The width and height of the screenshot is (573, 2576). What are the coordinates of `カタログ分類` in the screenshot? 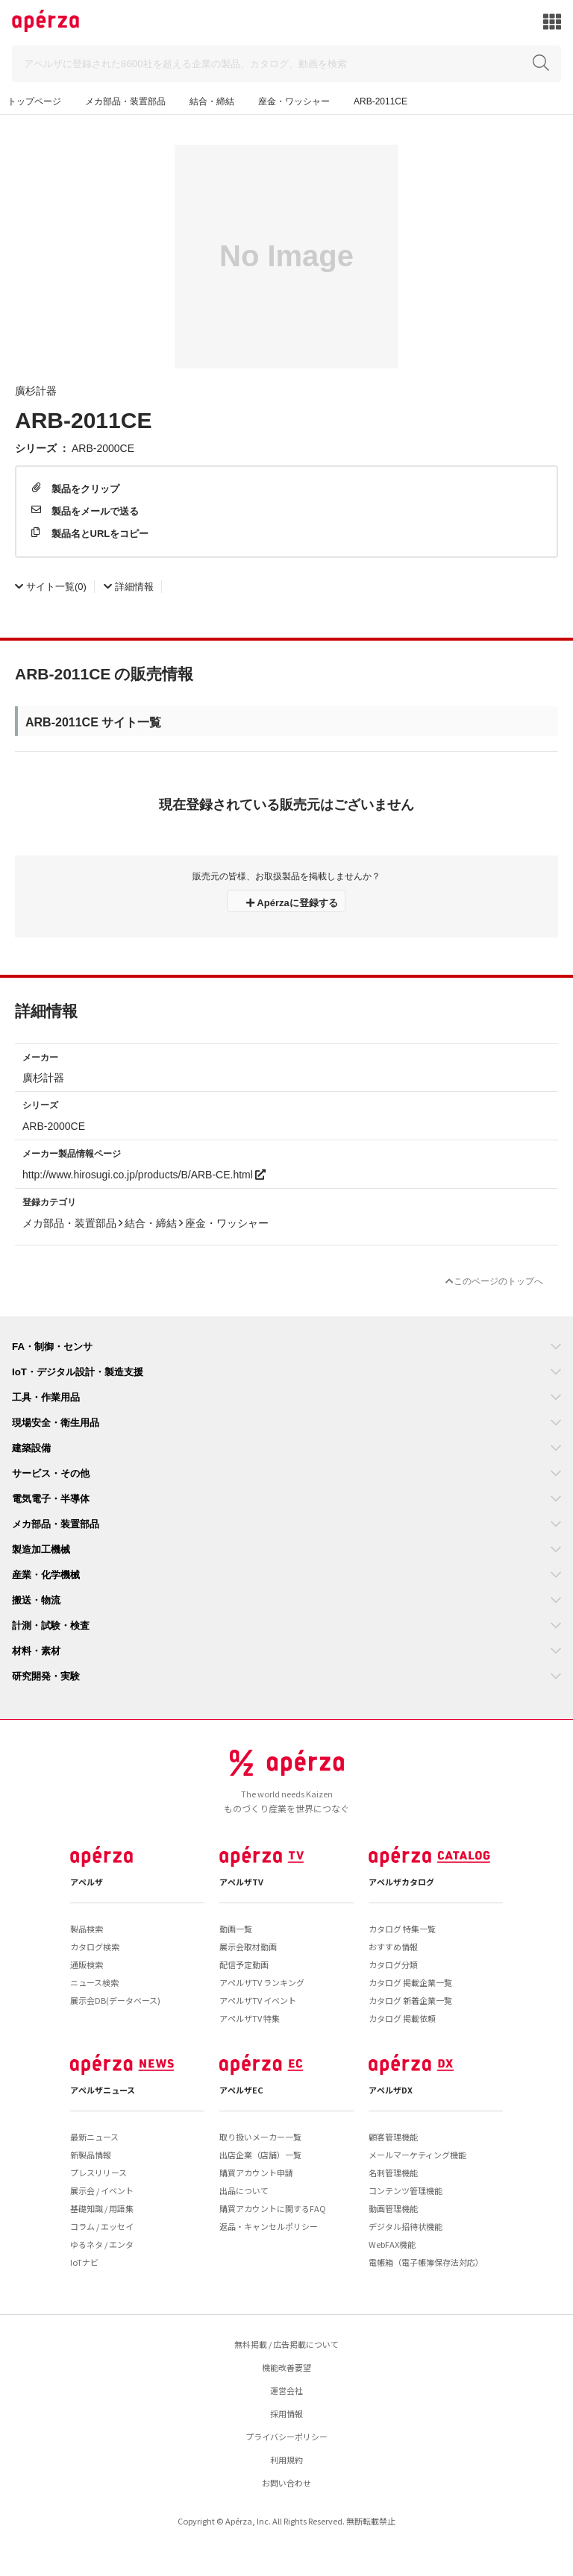 It's located at (393, 1964).